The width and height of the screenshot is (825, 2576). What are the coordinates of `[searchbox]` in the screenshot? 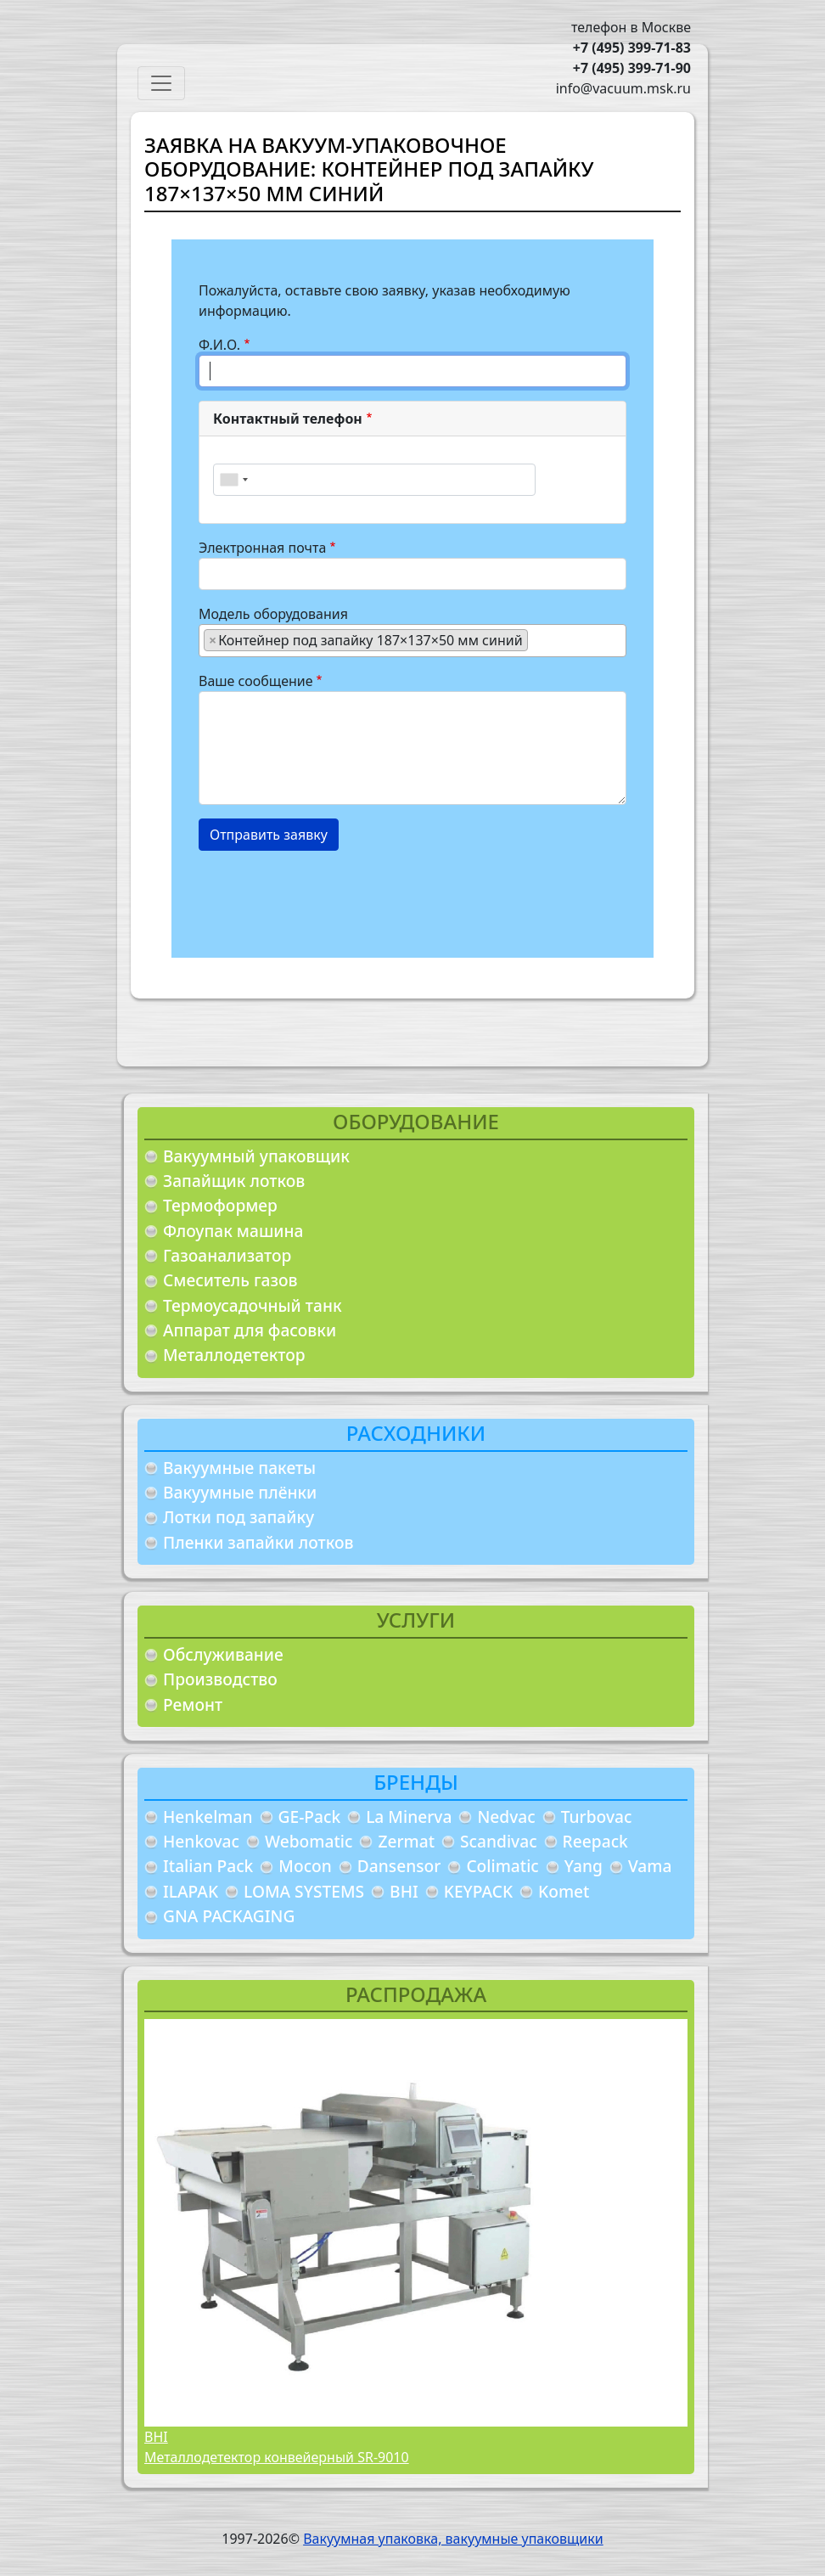 It's located at (537, 639).